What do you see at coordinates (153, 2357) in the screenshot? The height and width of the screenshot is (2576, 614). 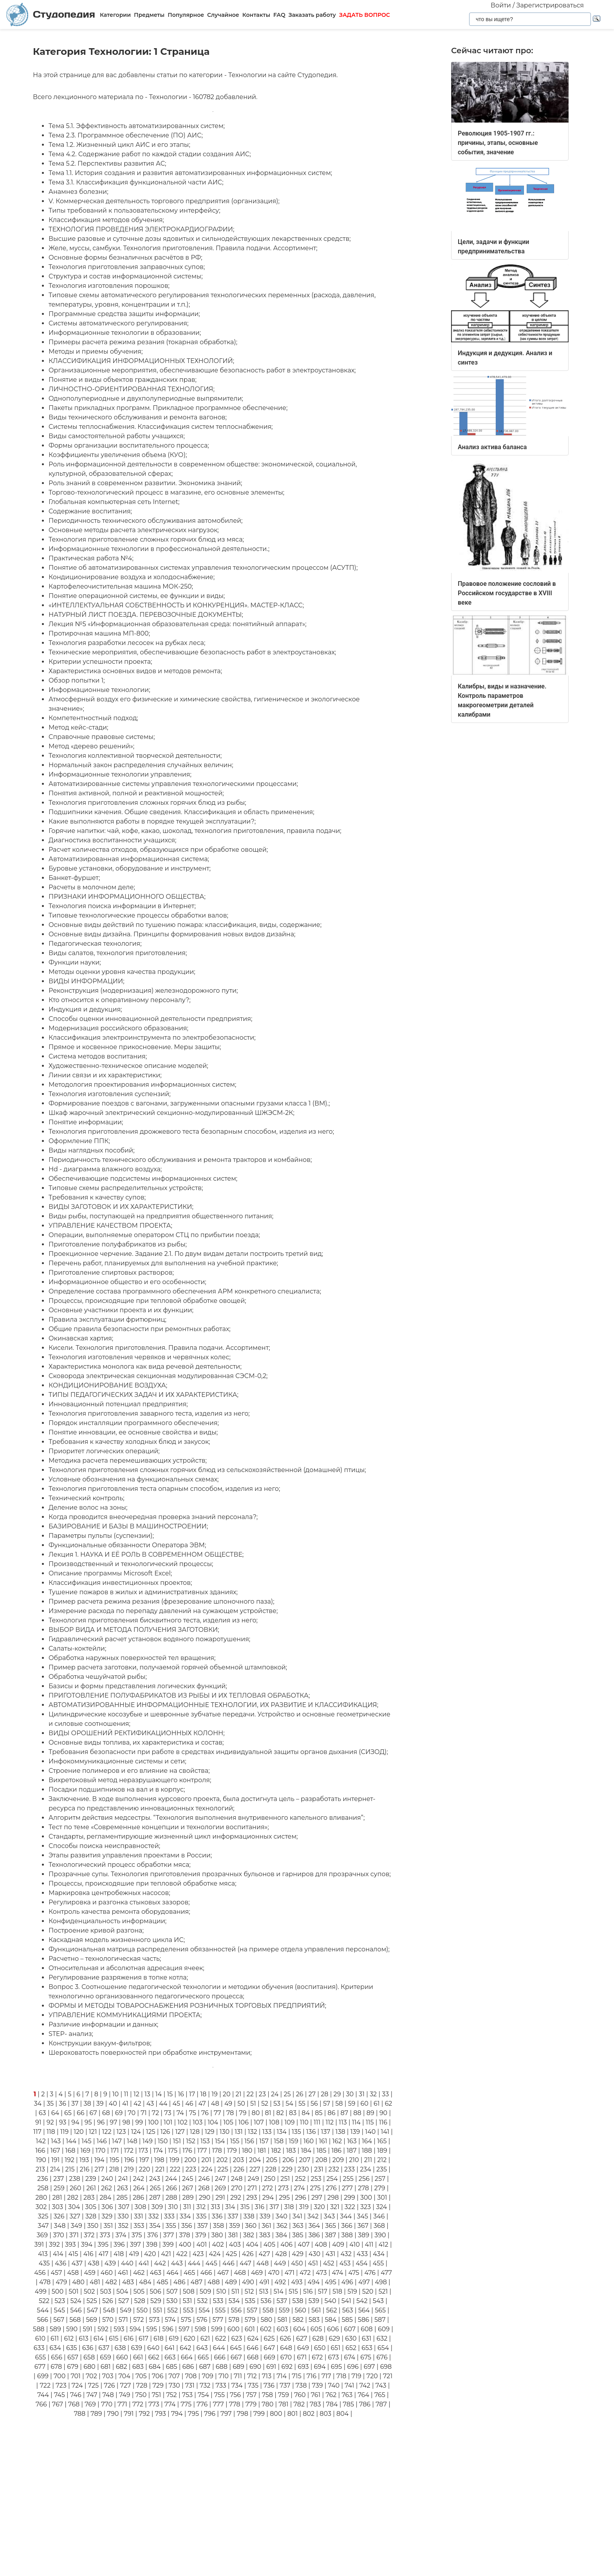 I see `662` at bounding box center [153, 2357].